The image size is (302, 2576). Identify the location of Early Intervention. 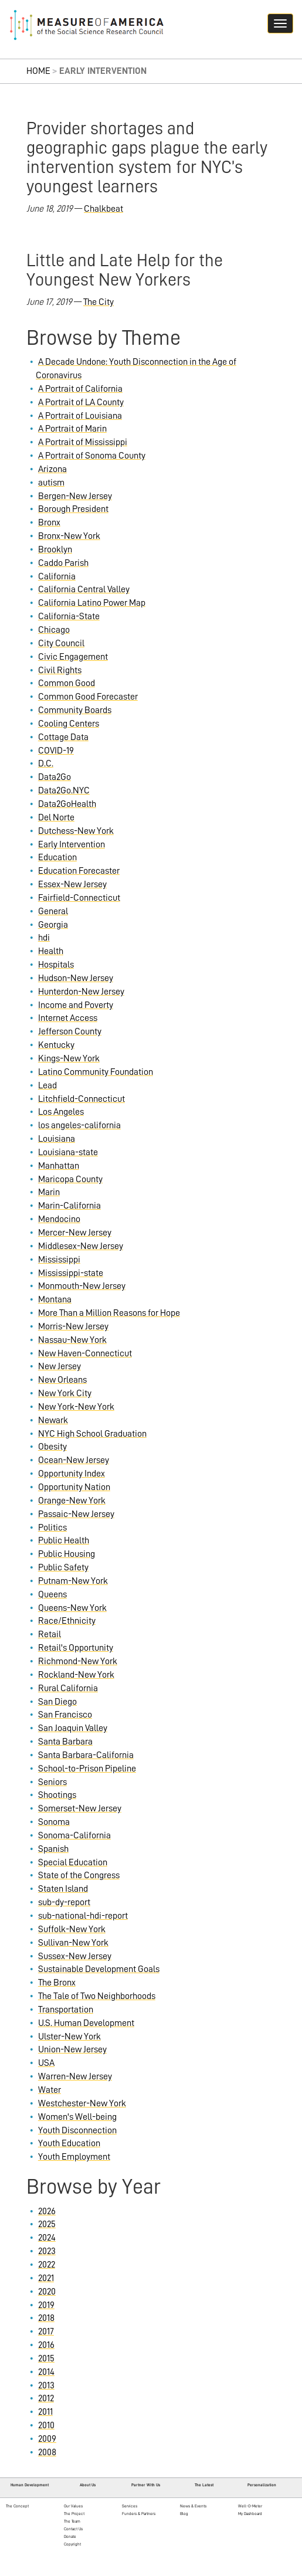
(71, 844).